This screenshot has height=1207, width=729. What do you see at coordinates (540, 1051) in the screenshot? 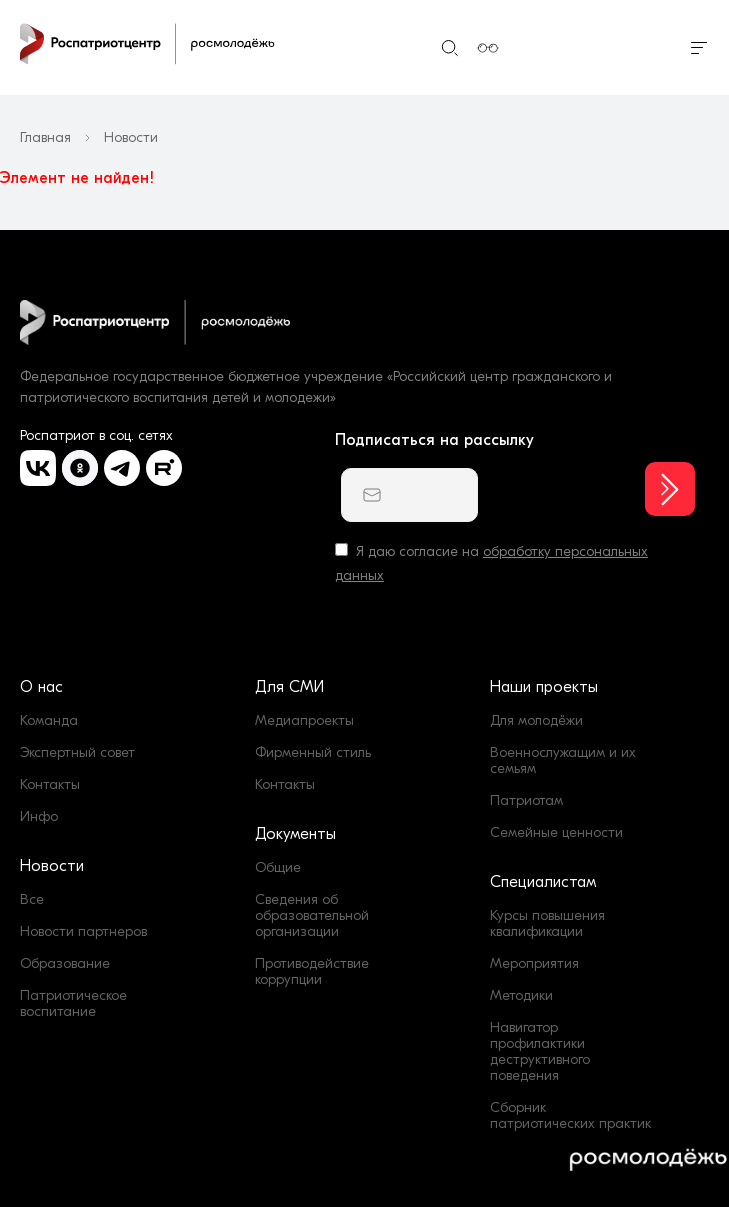
I see `Навигатор профилактики деструктивного поведения` at bounding box center [540, 1051].